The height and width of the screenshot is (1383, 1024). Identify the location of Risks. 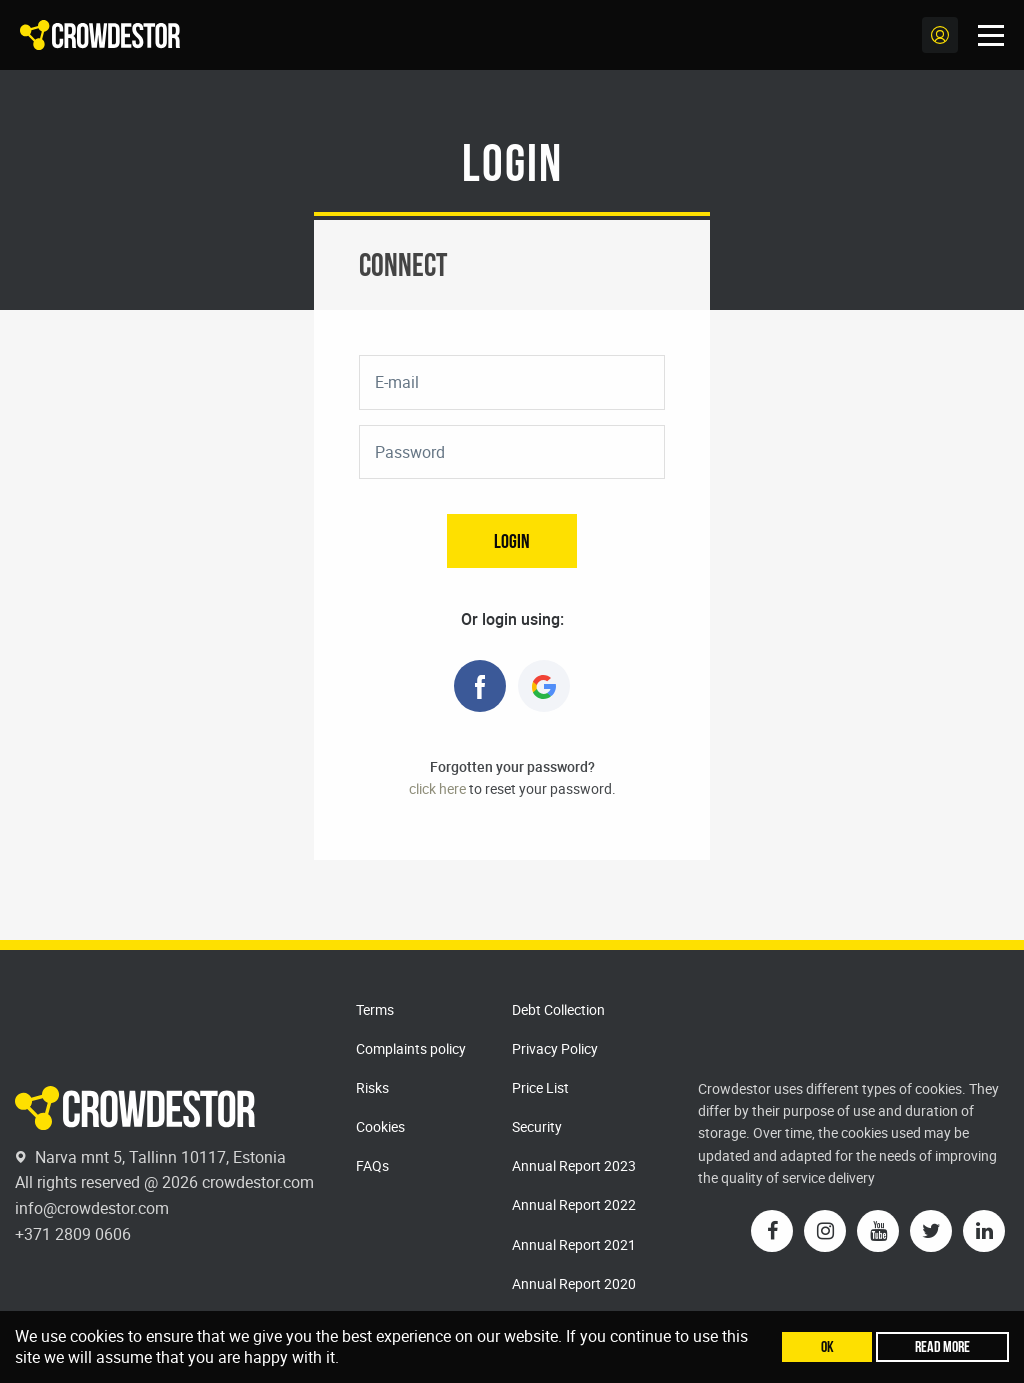
(372, 1087).